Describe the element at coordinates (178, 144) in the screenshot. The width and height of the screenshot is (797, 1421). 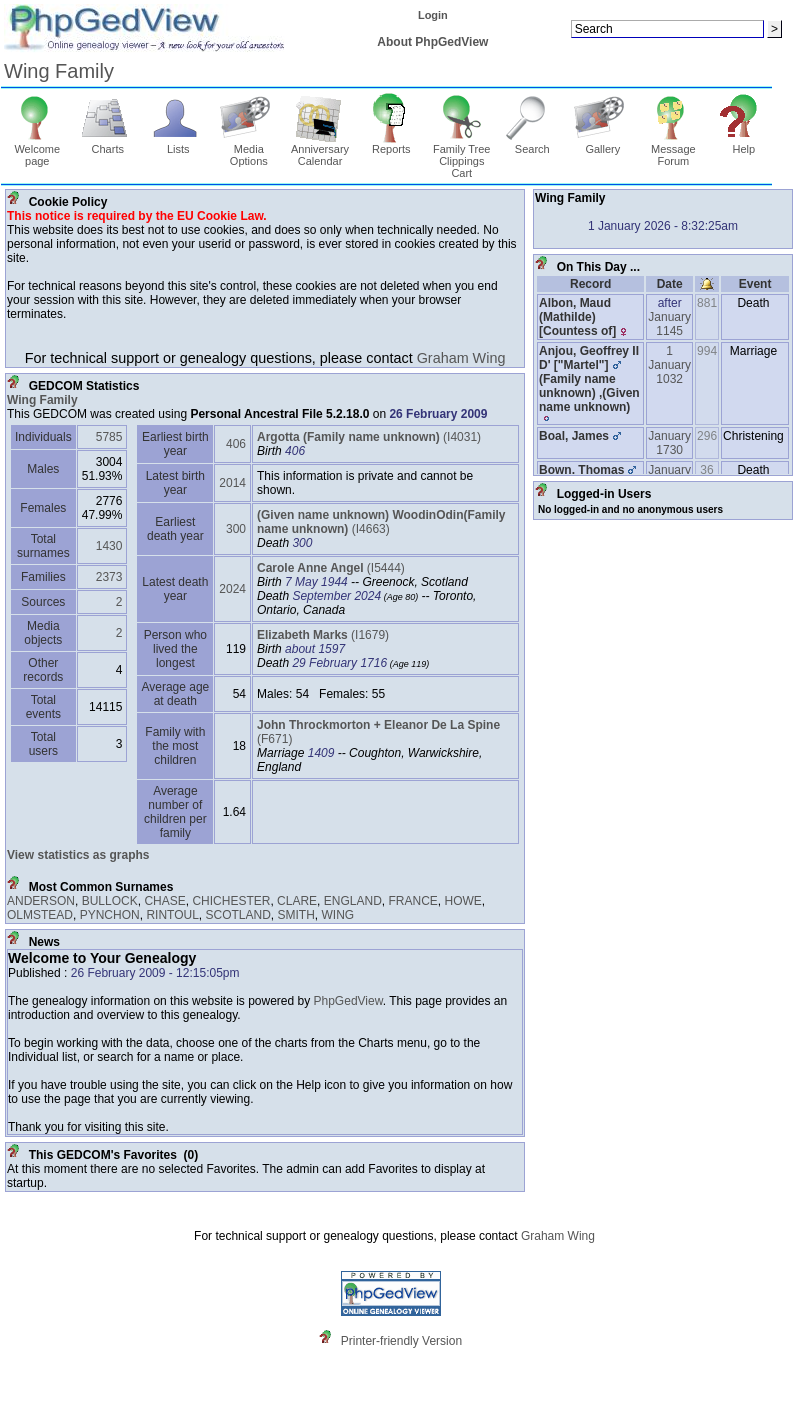
I see `Lists` at that location.